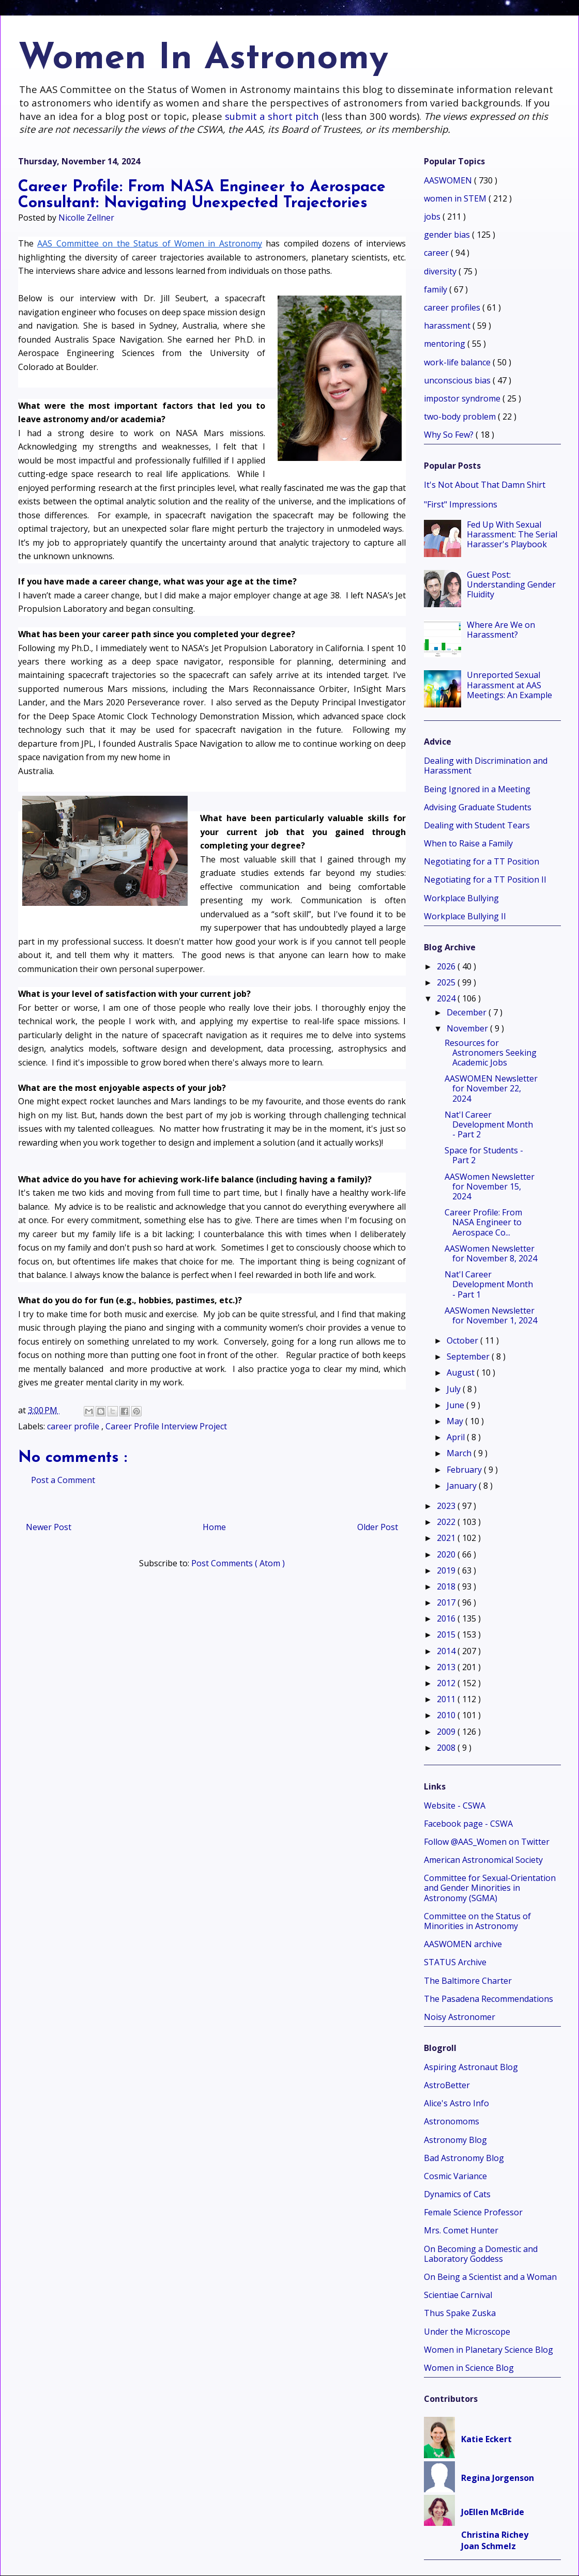  What do you see at coordinates (491, 1052) in the screenshot?
I see `Resources for Astronomers Seeking Academic Jobs` at bounding box center [491, 1052].